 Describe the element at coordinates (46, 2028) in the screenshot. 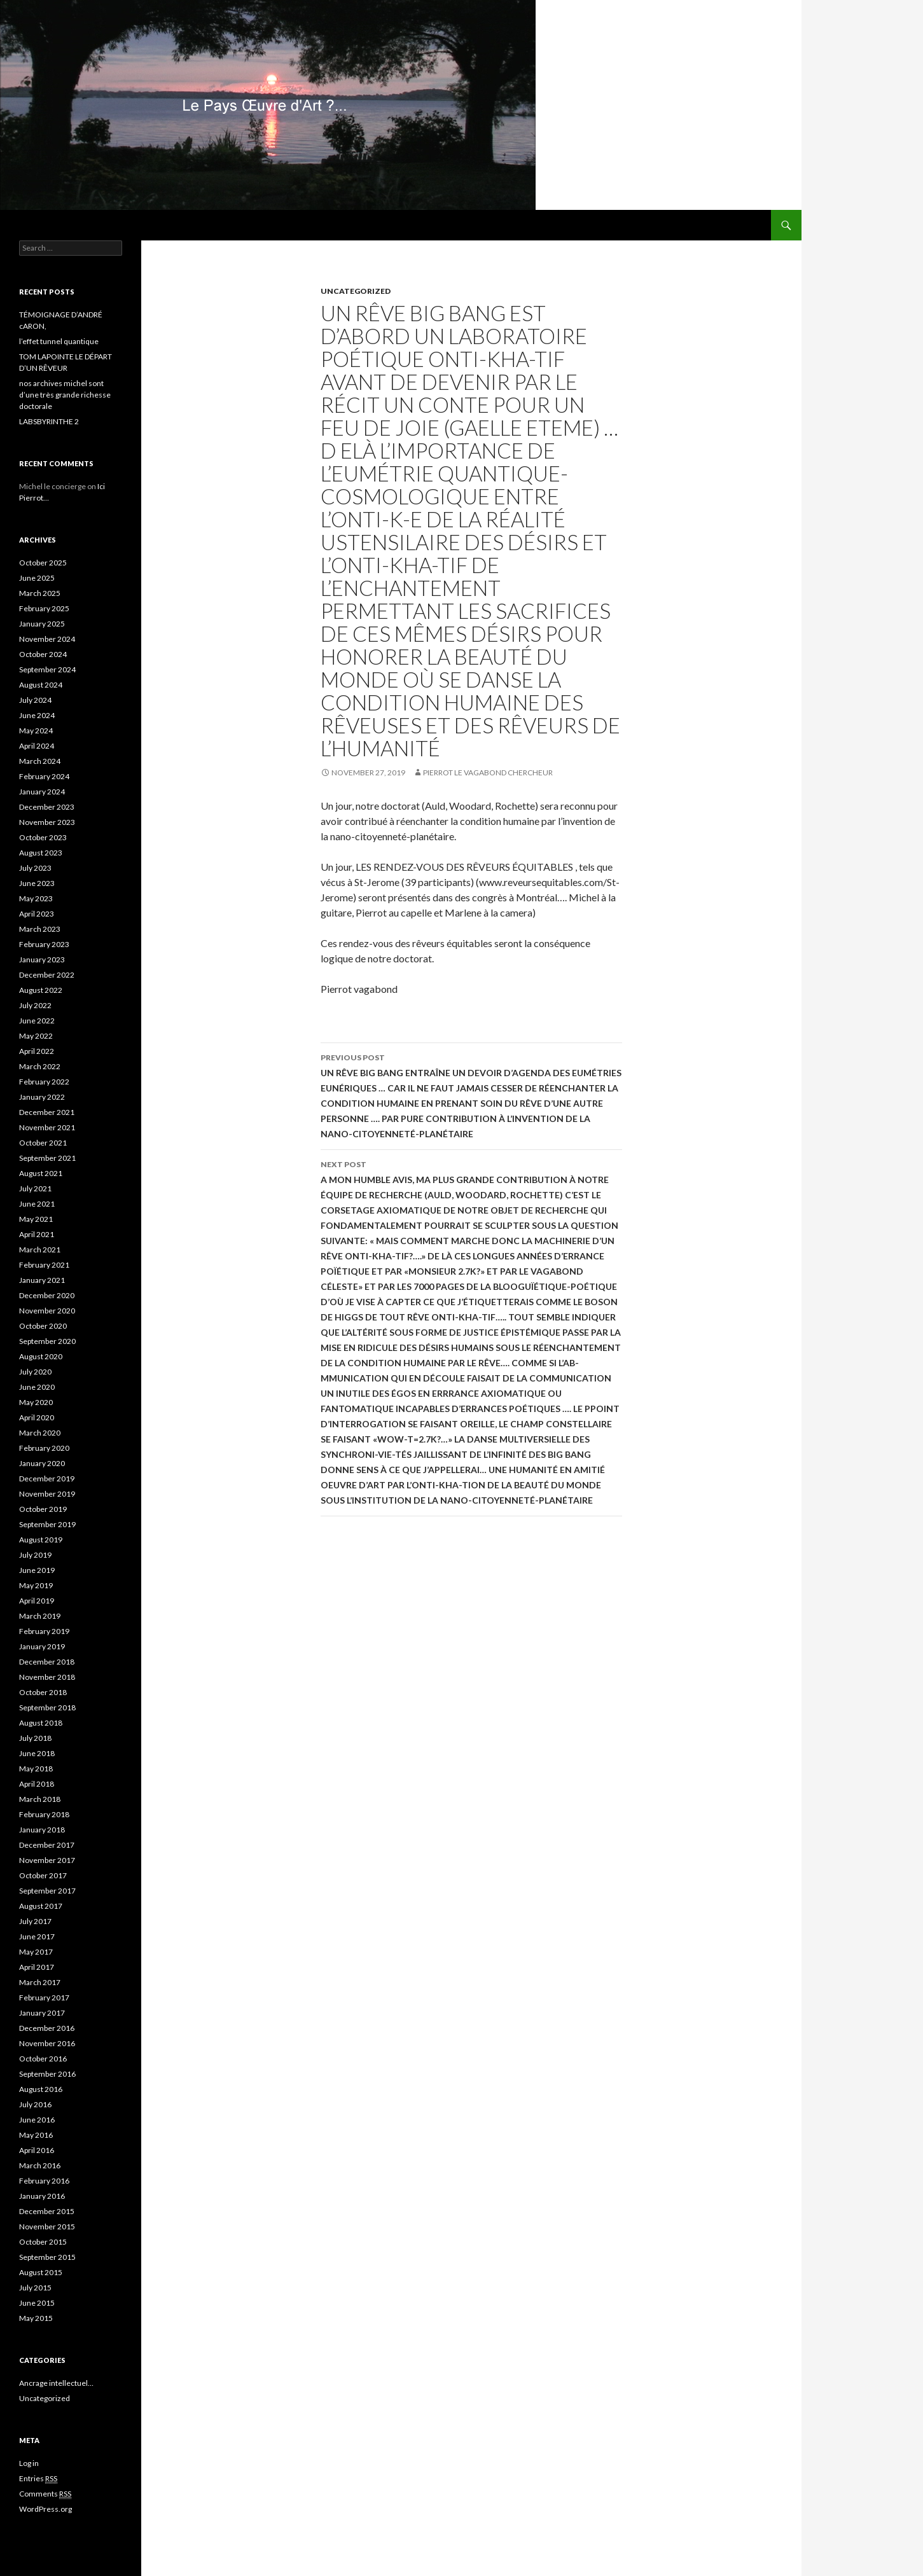

I see `December 2016` at that location.